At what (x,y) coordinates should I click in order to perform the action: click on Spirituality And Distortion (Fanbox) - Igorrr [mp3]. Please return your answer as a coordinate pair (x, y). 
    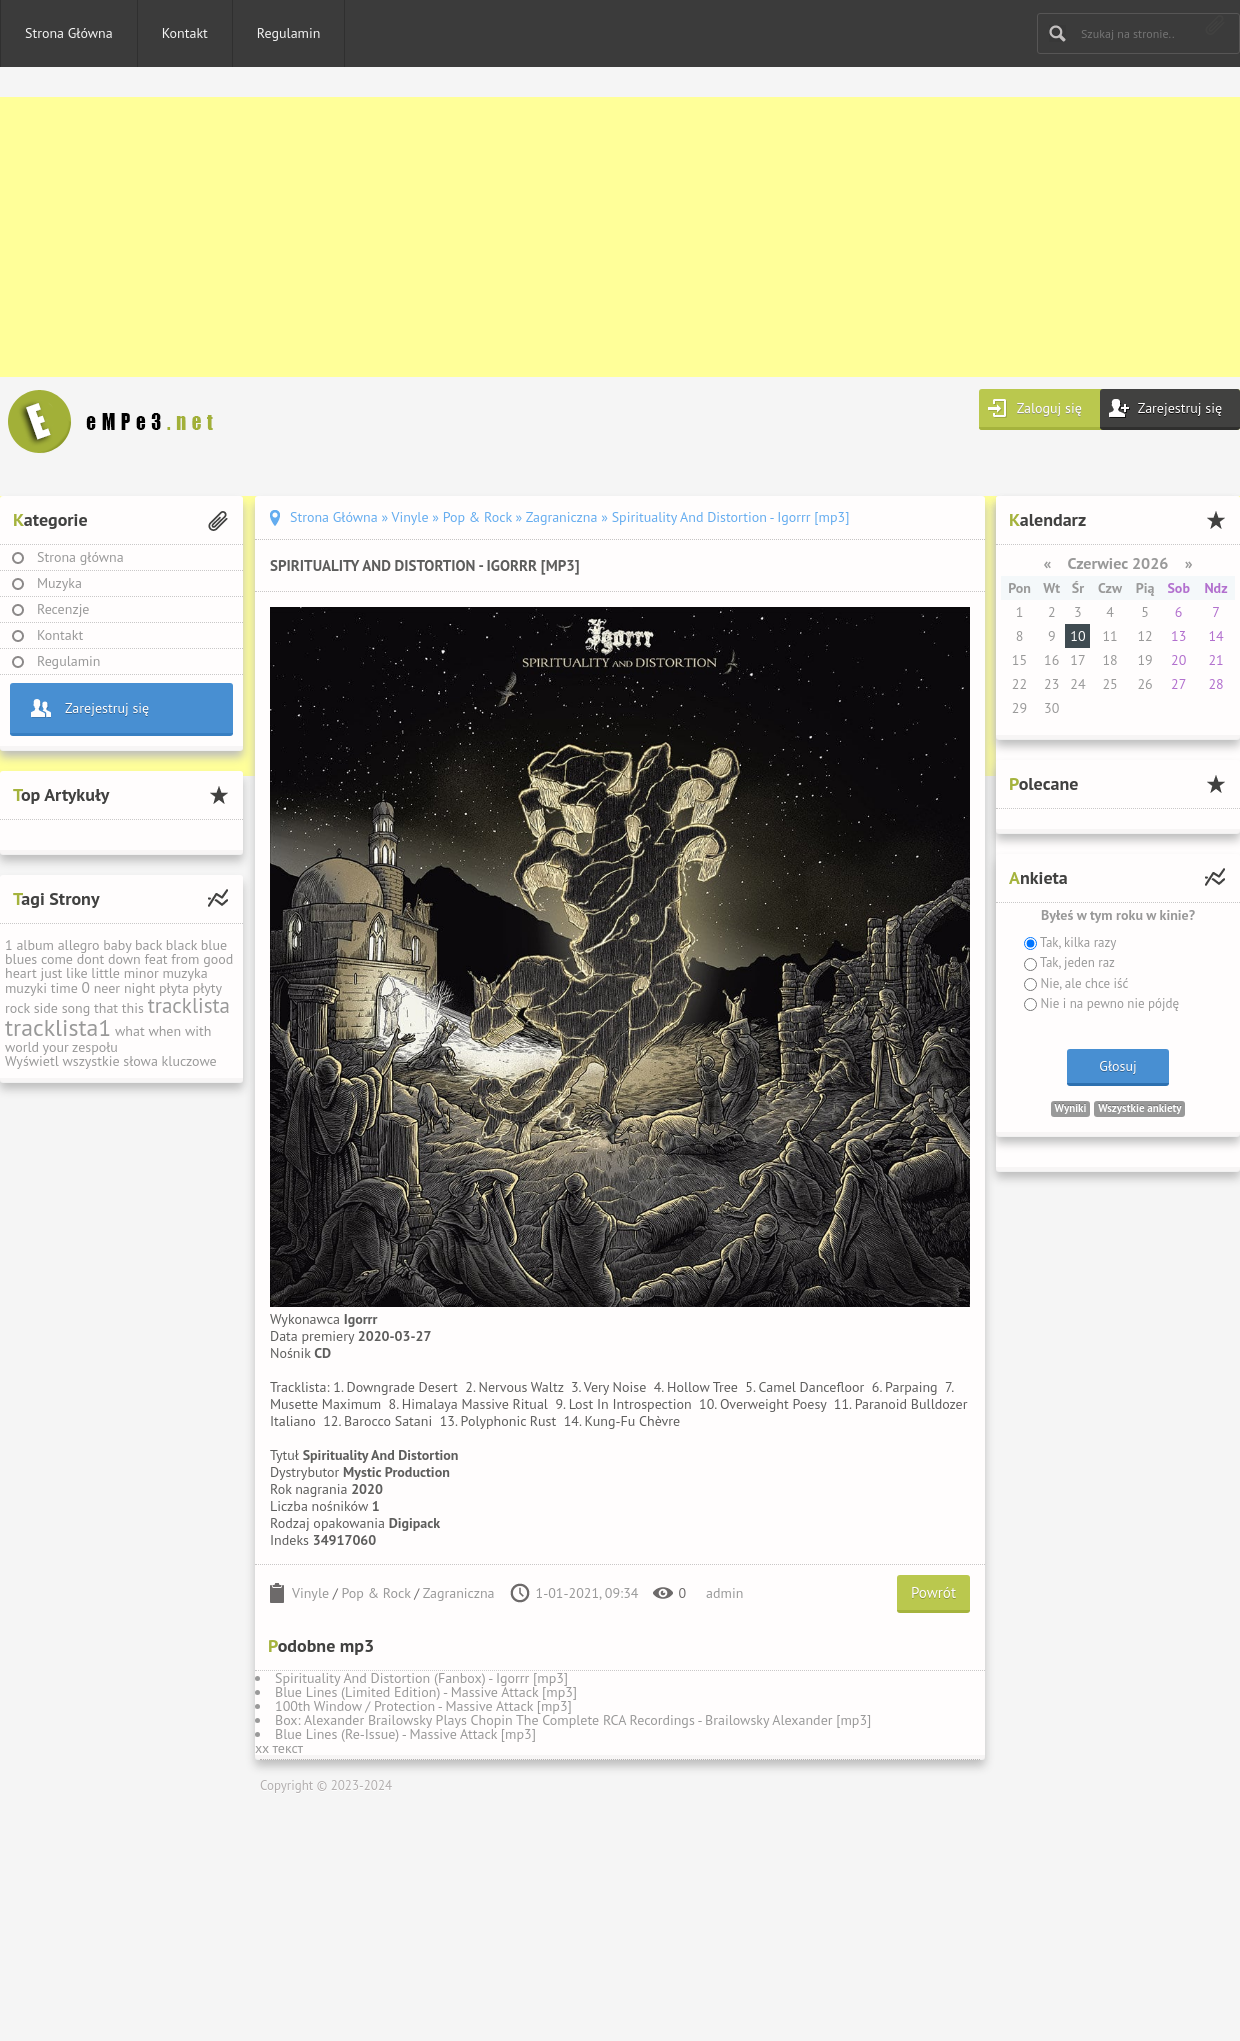
    Looking at the image, I should click on (421, 1678).